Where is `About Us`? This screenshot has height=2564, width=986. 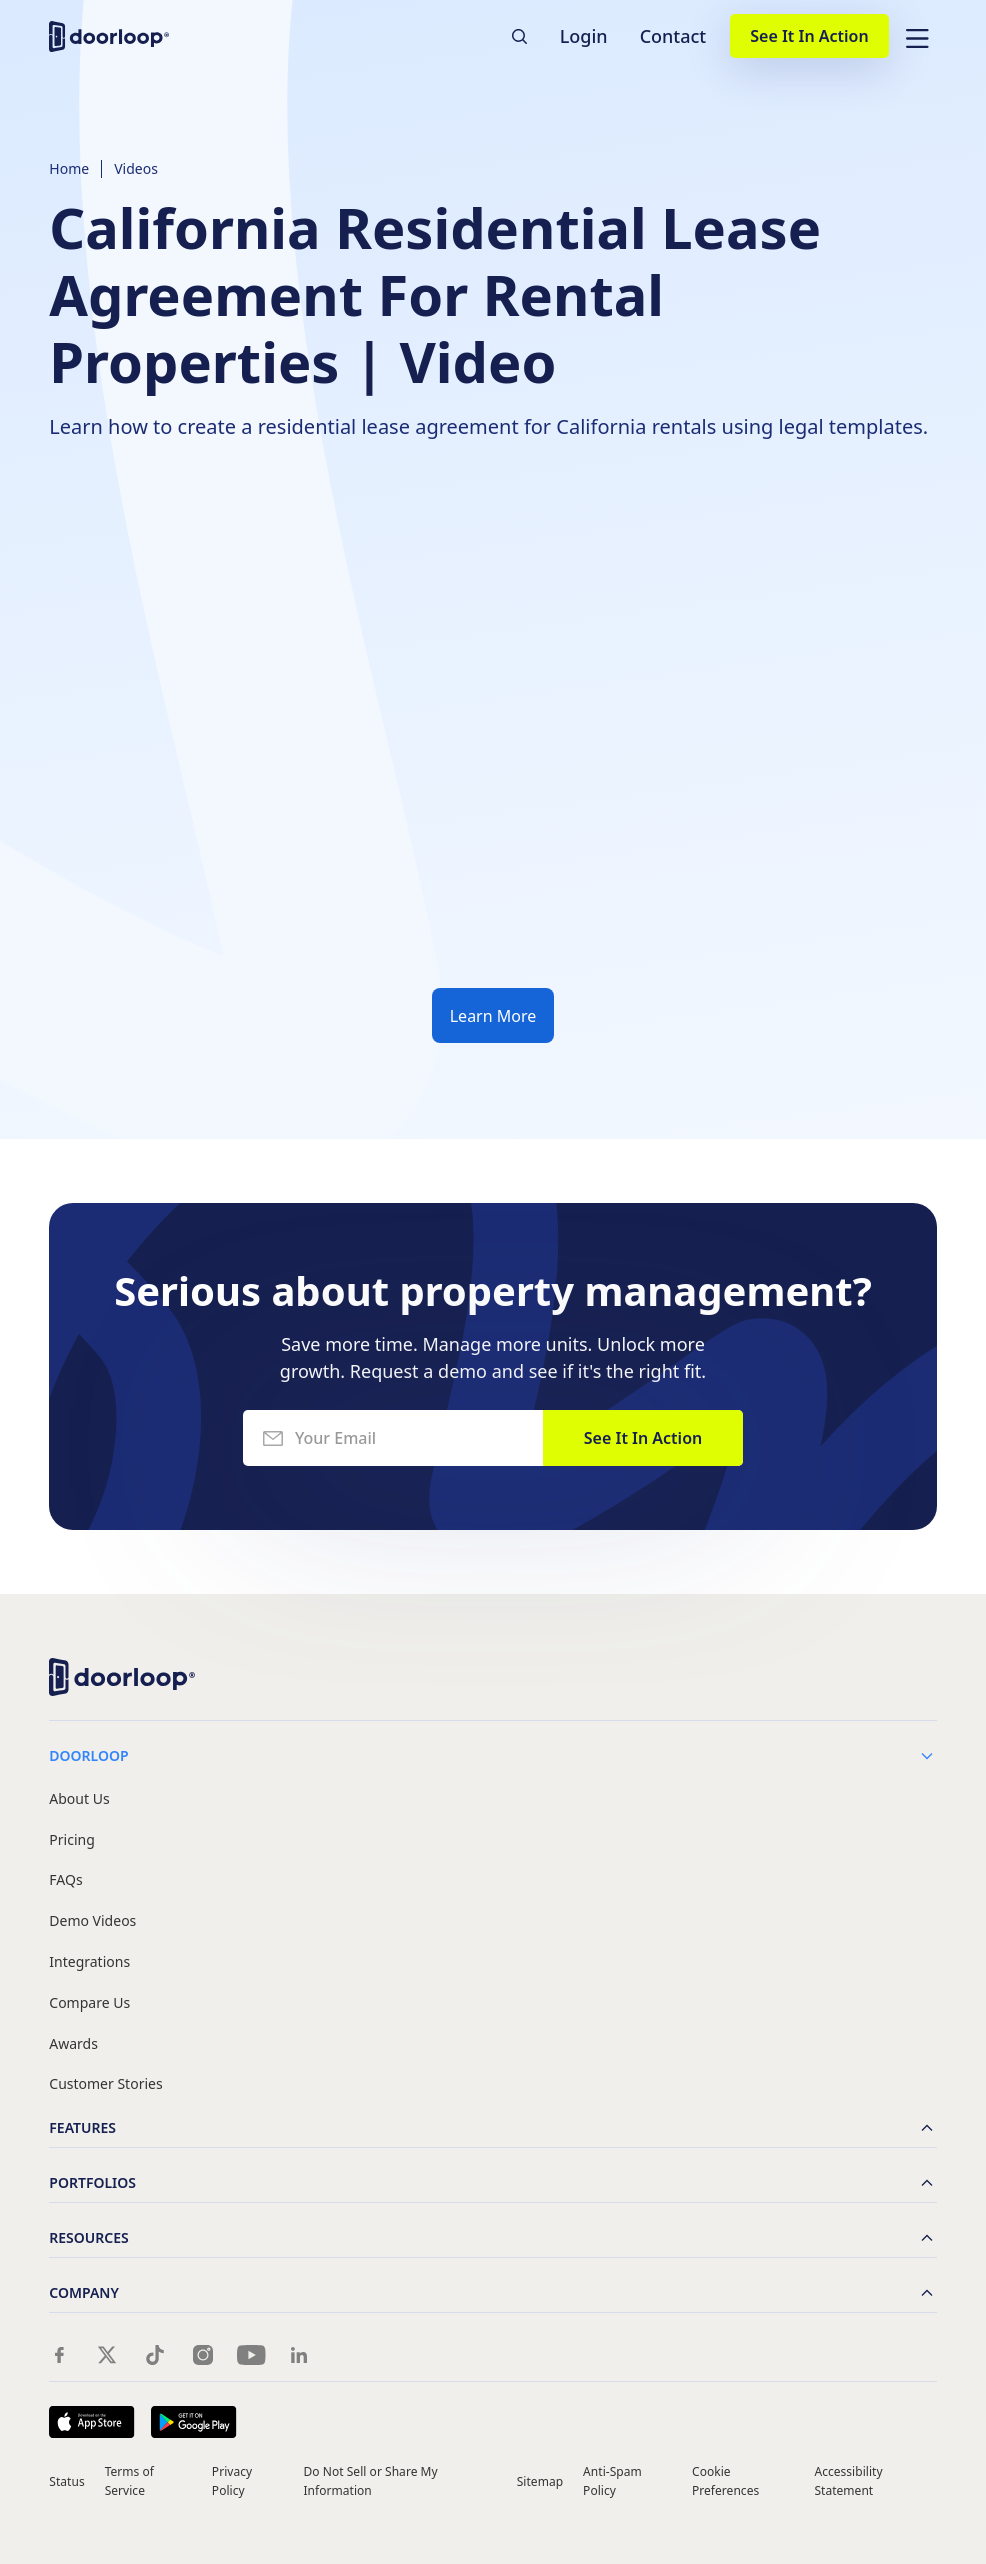
About Us is located at coordinates (79, 1799).